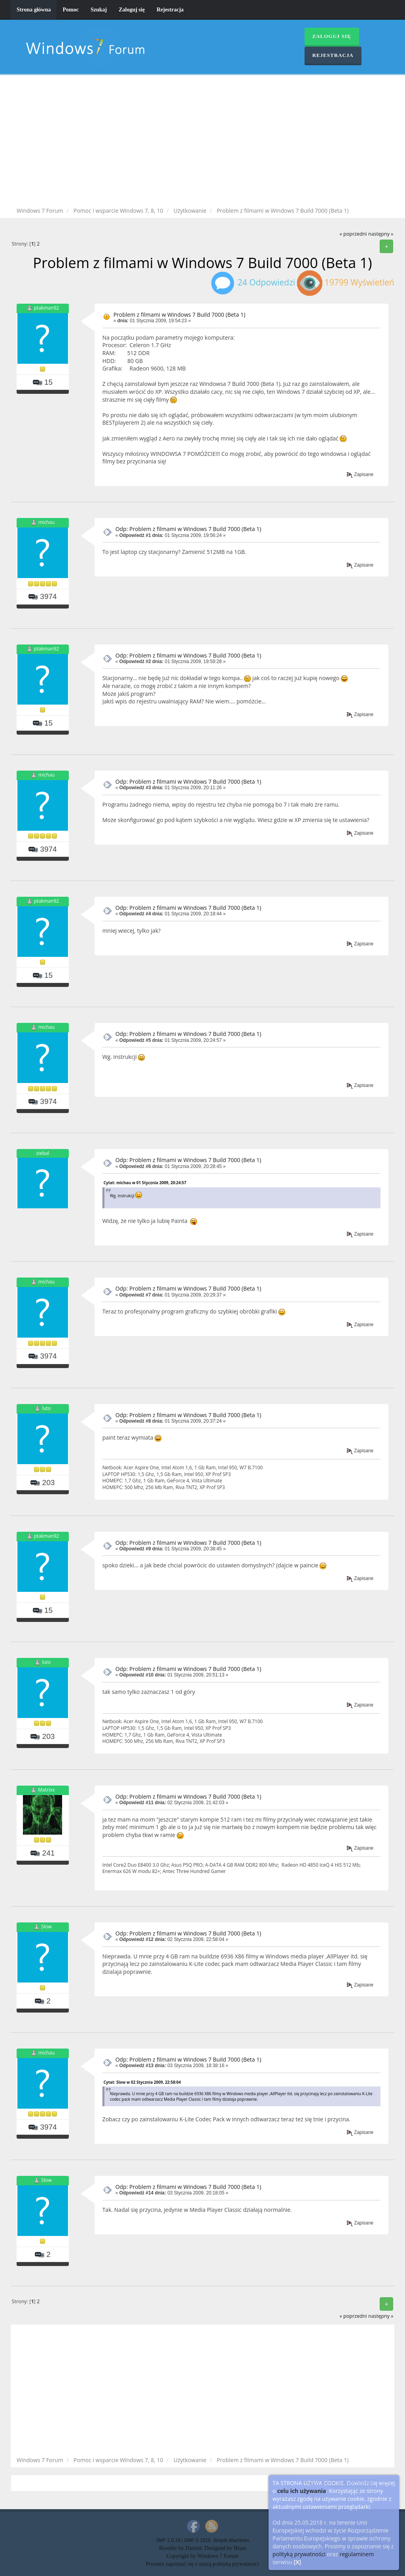  Describe the element at coordinates (301, 2491) in the screenshot. I see `celu ich używania` at that location.